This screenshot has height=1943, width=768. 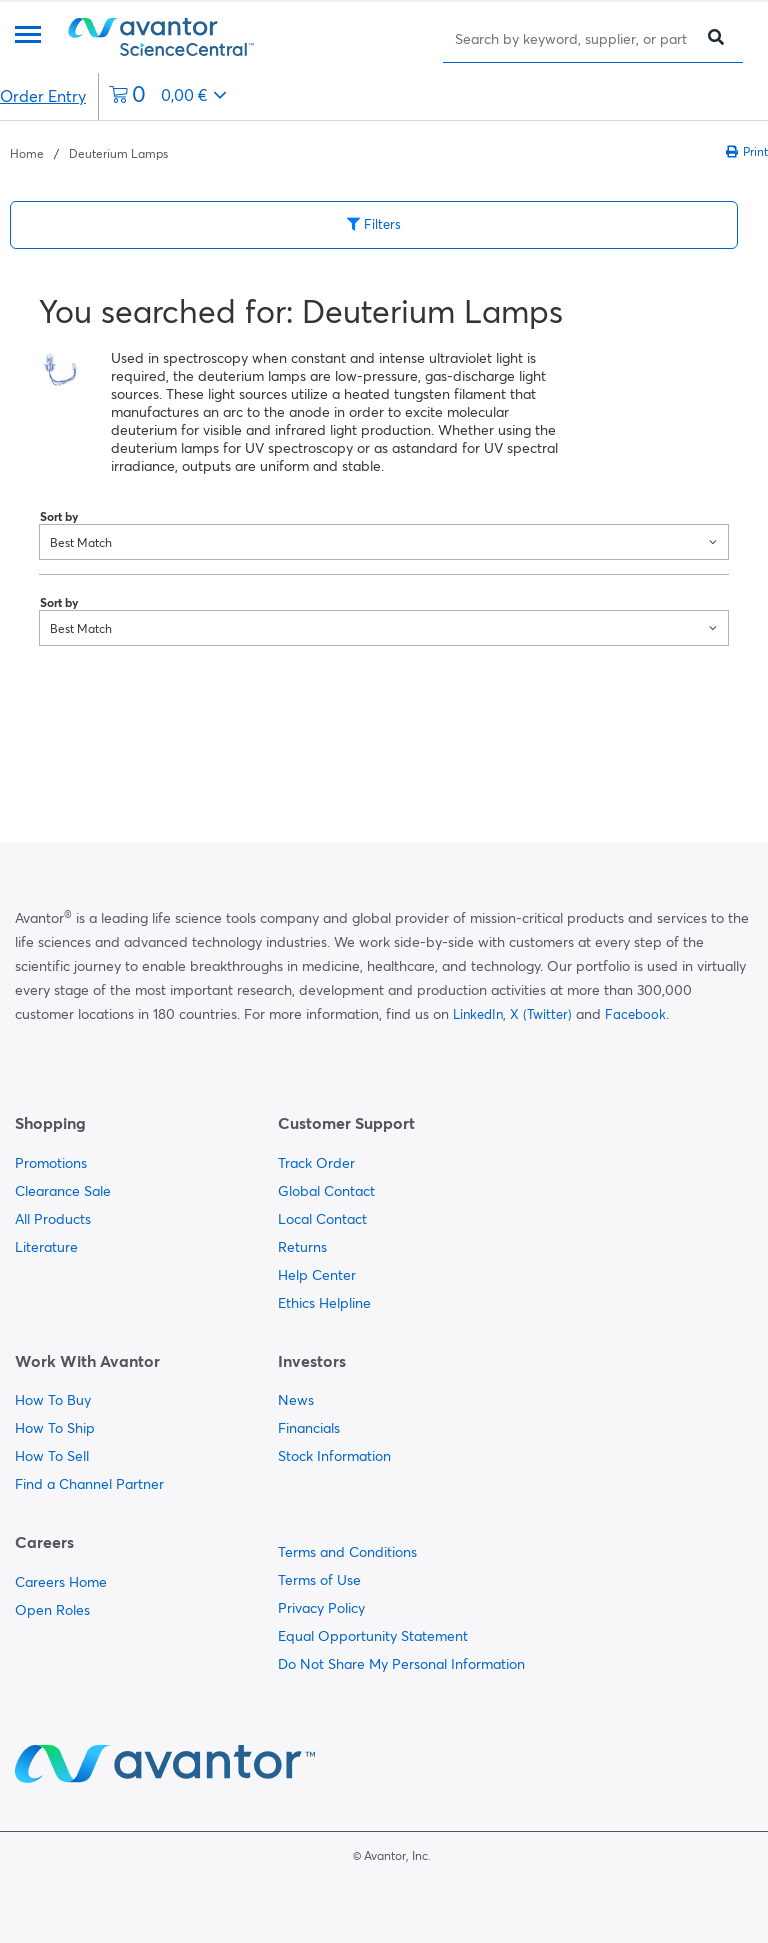 I want to click on X (Twitter), so click(x=541, y=1014).